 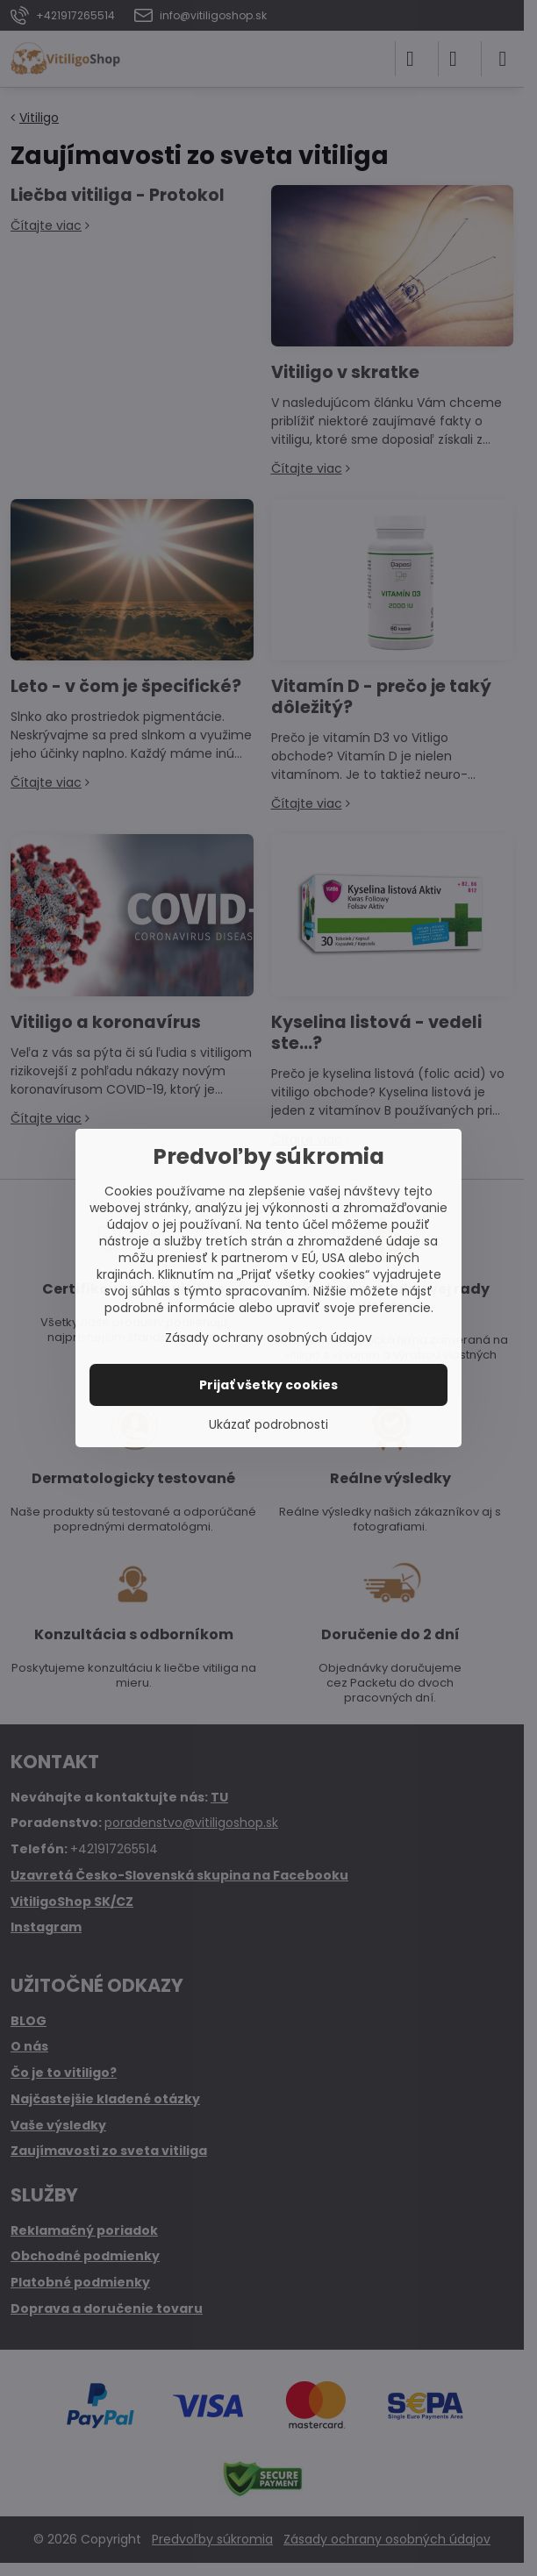 What do you see at coordinates (268, 1424) in the screenshot?
I see `Ukázať podrobnosti` at bounding box center [268, 1424].